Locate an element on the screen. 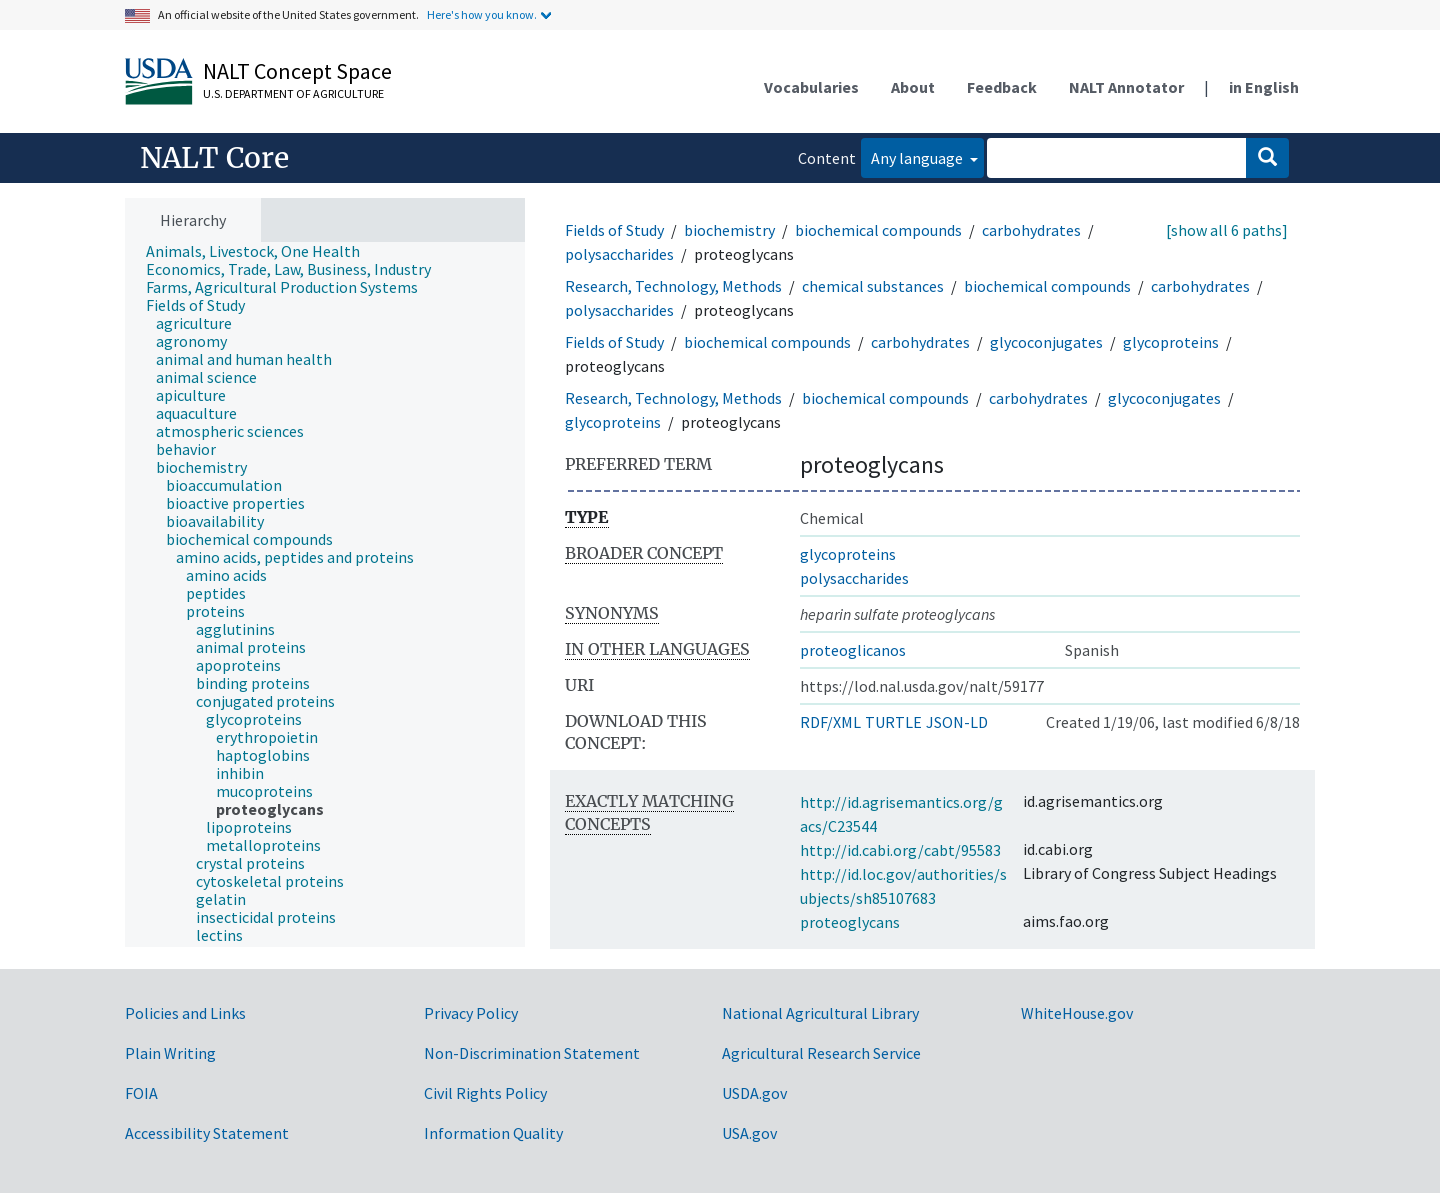 The image size is (1440, 1193). Plain Writing is located at coordinates (170, 1053).